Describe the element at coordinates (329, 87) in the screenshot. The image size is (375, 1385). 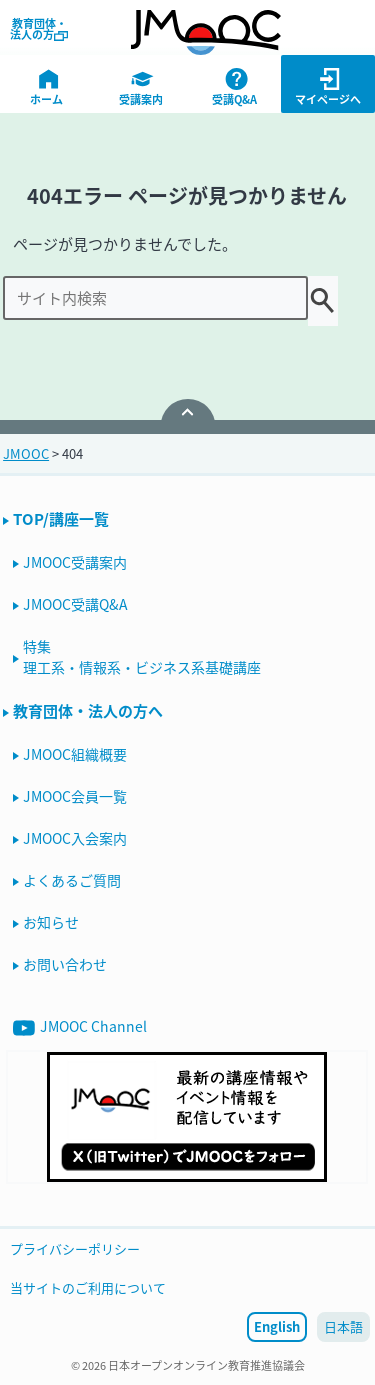
I see `マイページへ` at that location.